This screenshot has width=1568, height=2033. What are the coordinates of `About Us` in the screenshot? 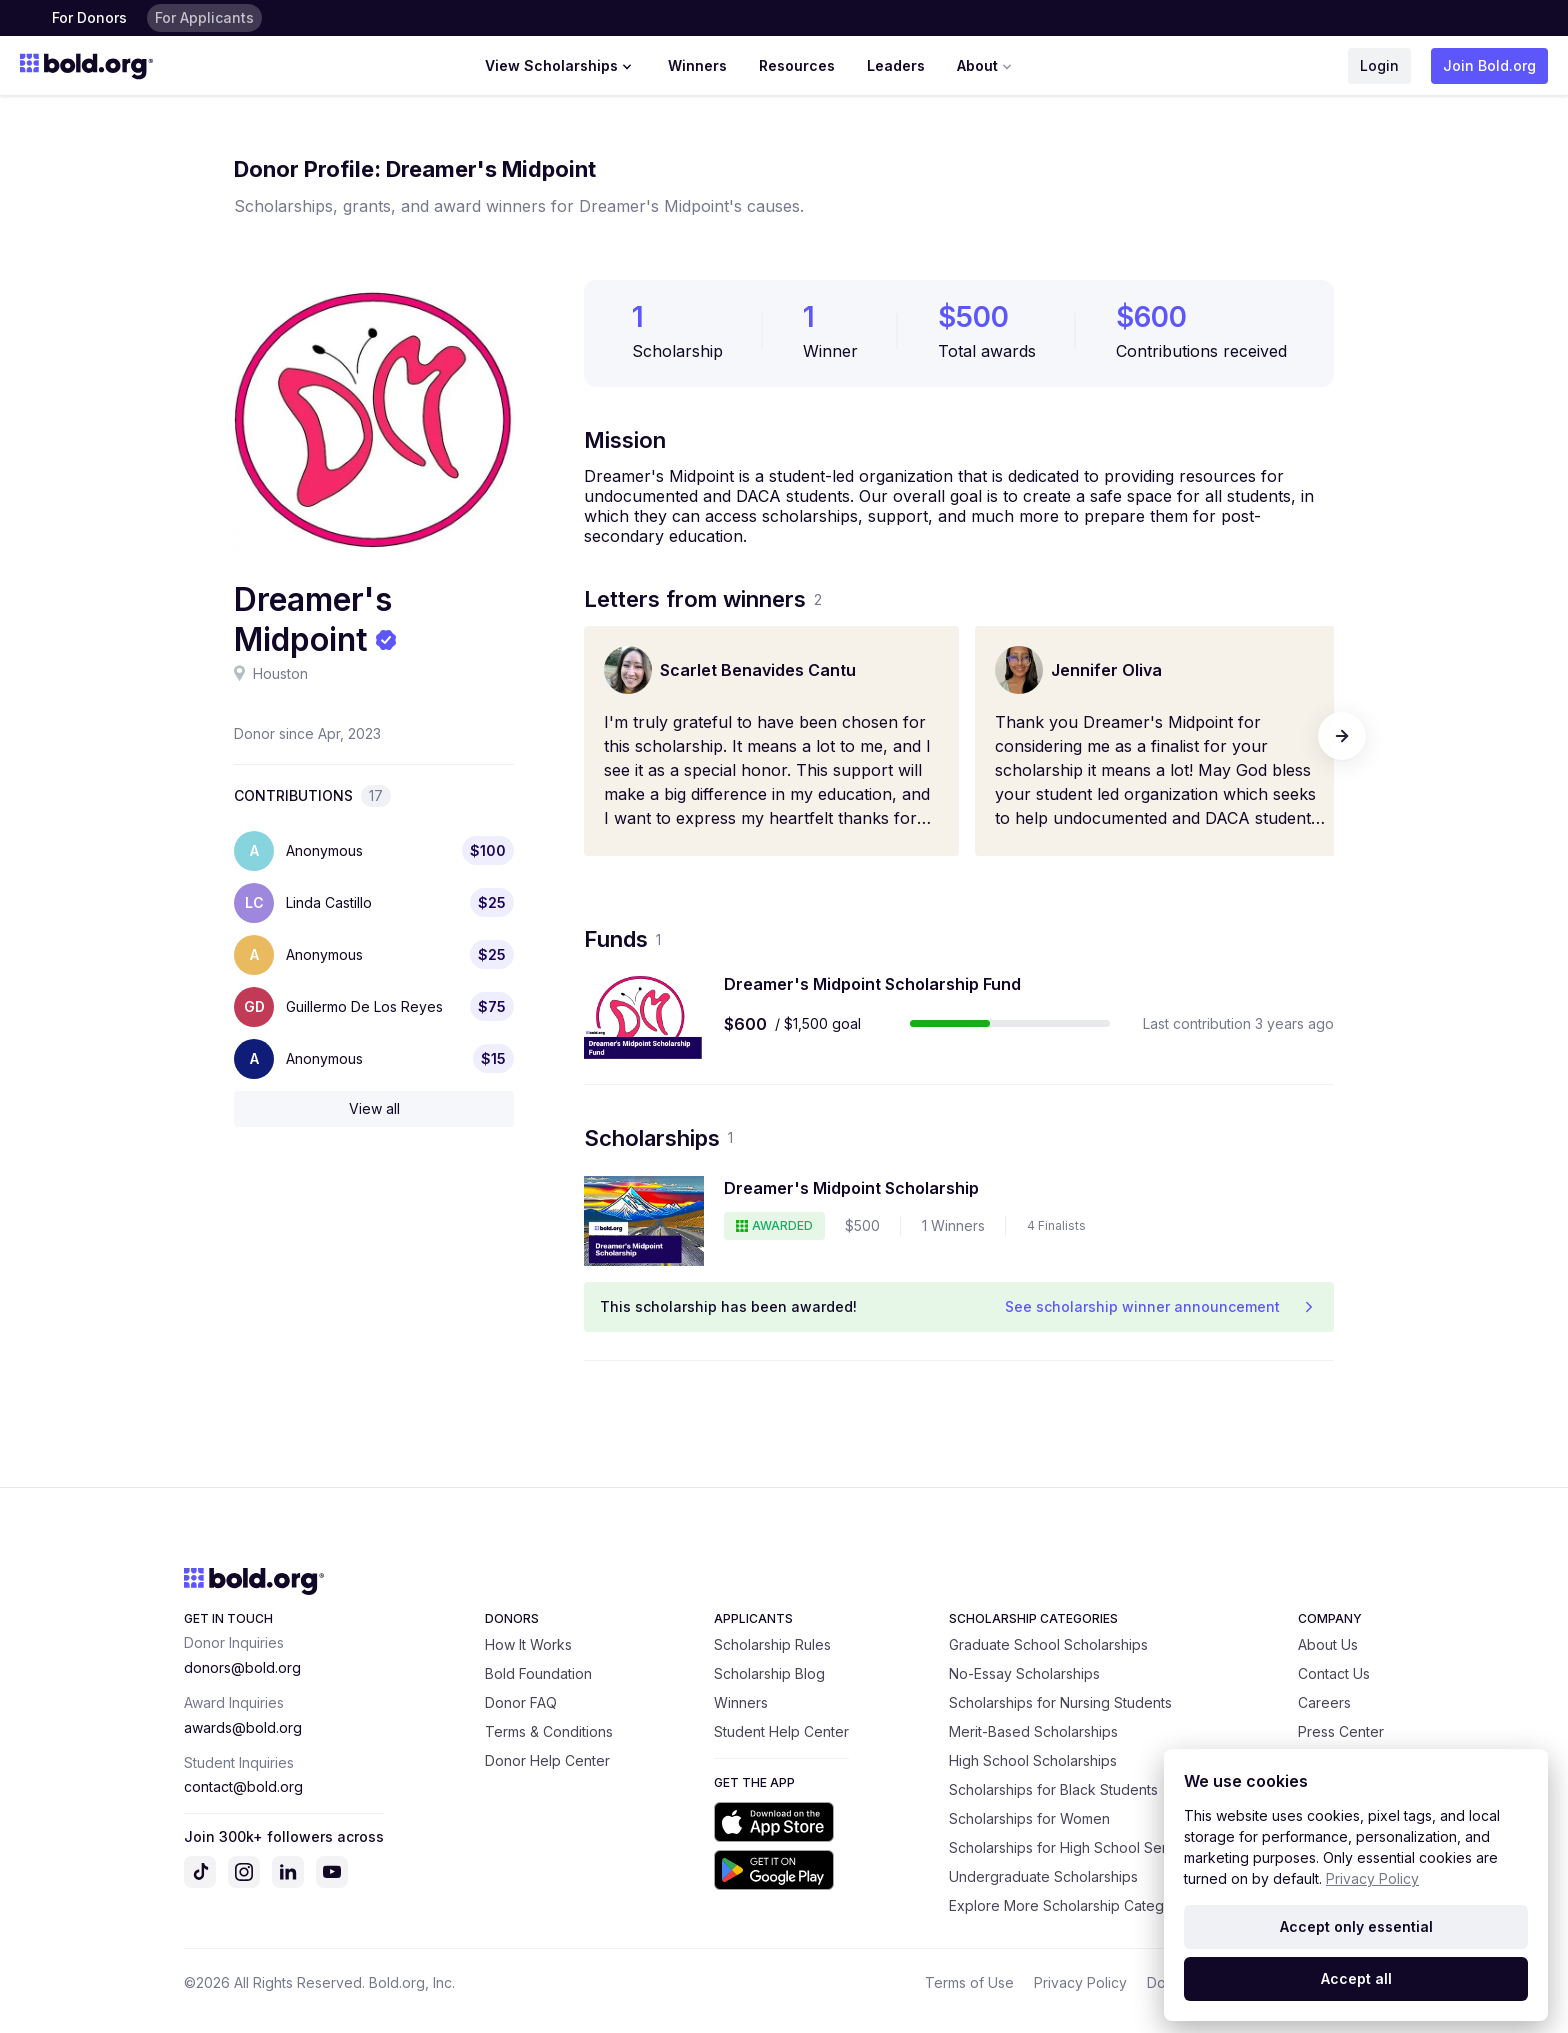 It's located at (1328, 1644).